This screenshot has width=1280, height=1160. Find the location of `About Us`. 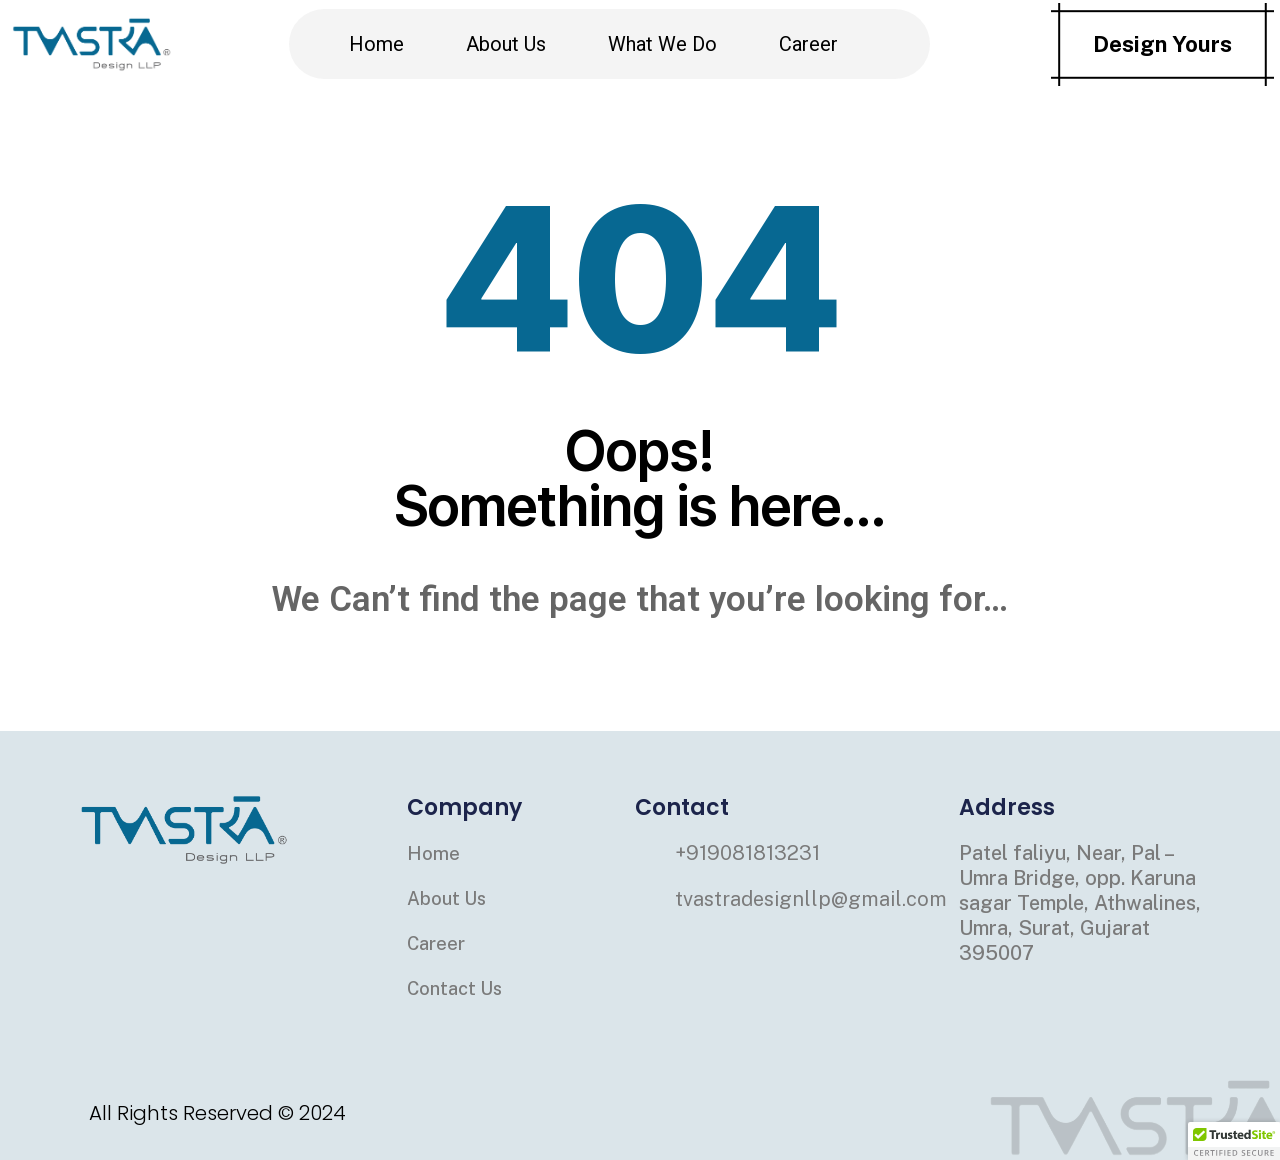

About Us is located at coordinates (506, 44).